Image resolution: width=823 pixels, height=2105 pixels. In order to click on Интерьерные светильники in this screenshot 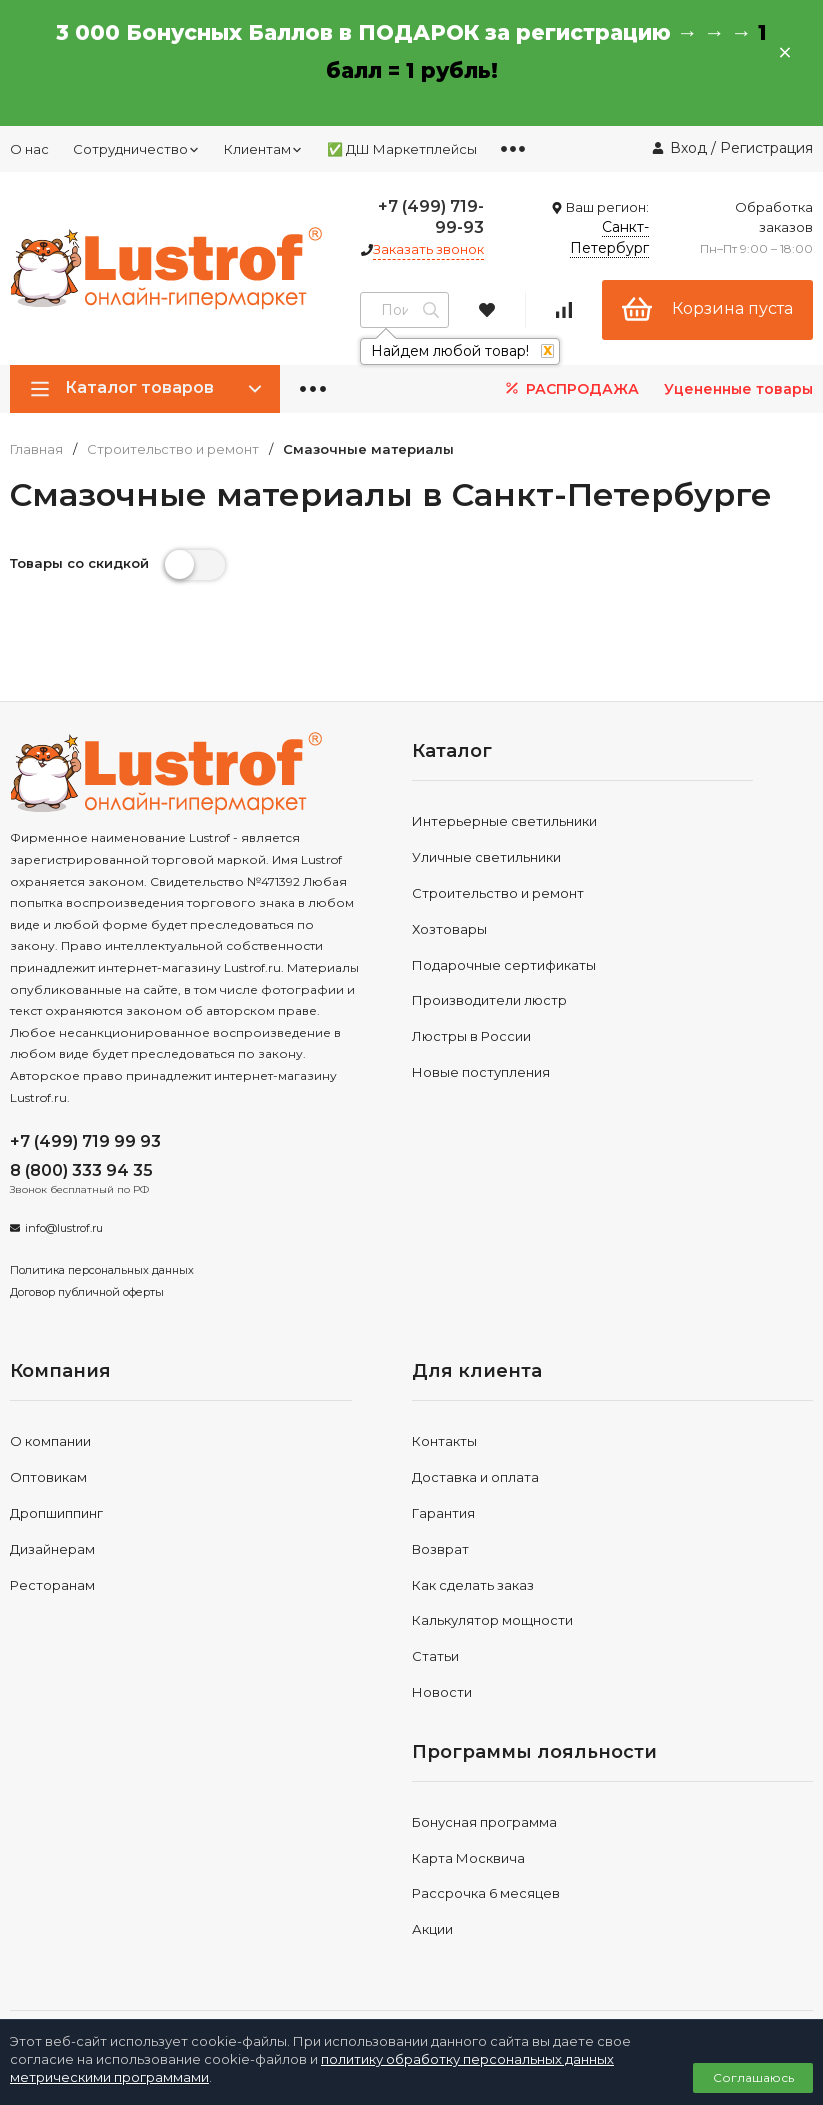, I will do `click(504, 821)`.